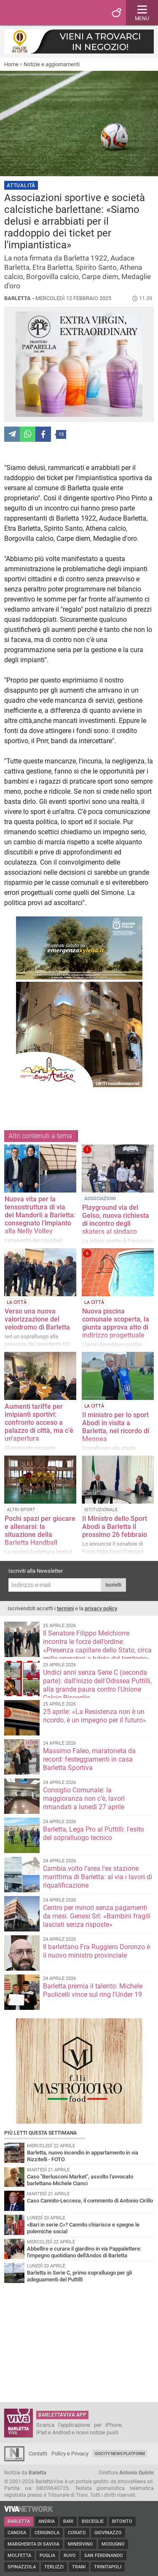  I want to click on GoCity News Platform, so click(120, 2453).